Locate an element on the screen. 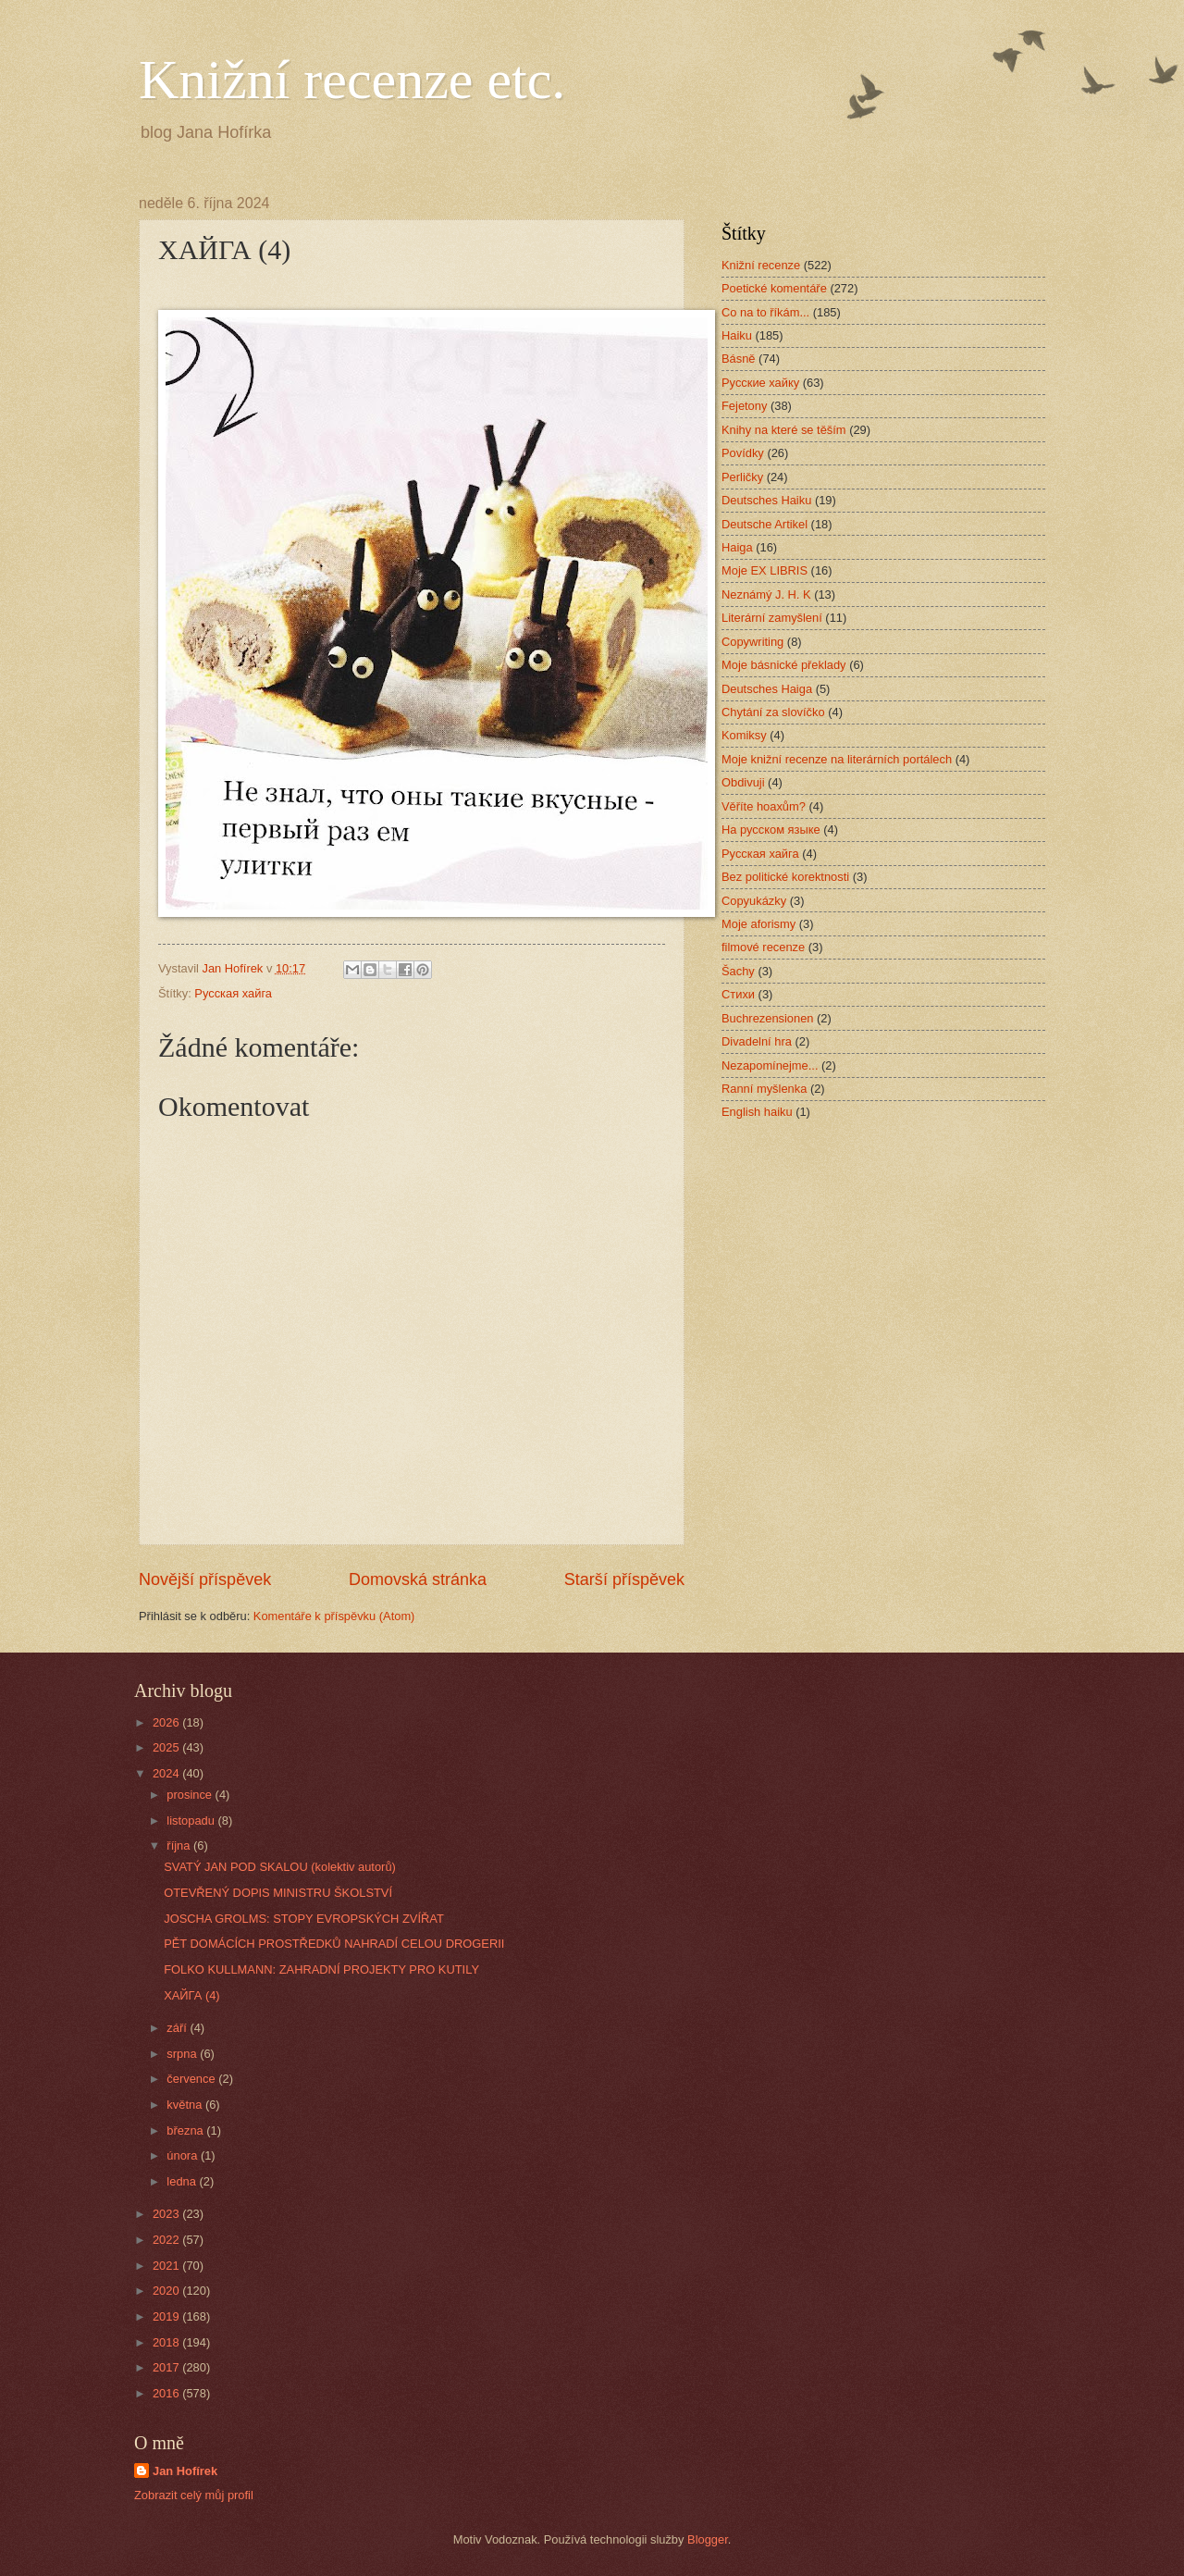  Moje knižní recenze na literárních portálech is located at coordinates (837, 759).